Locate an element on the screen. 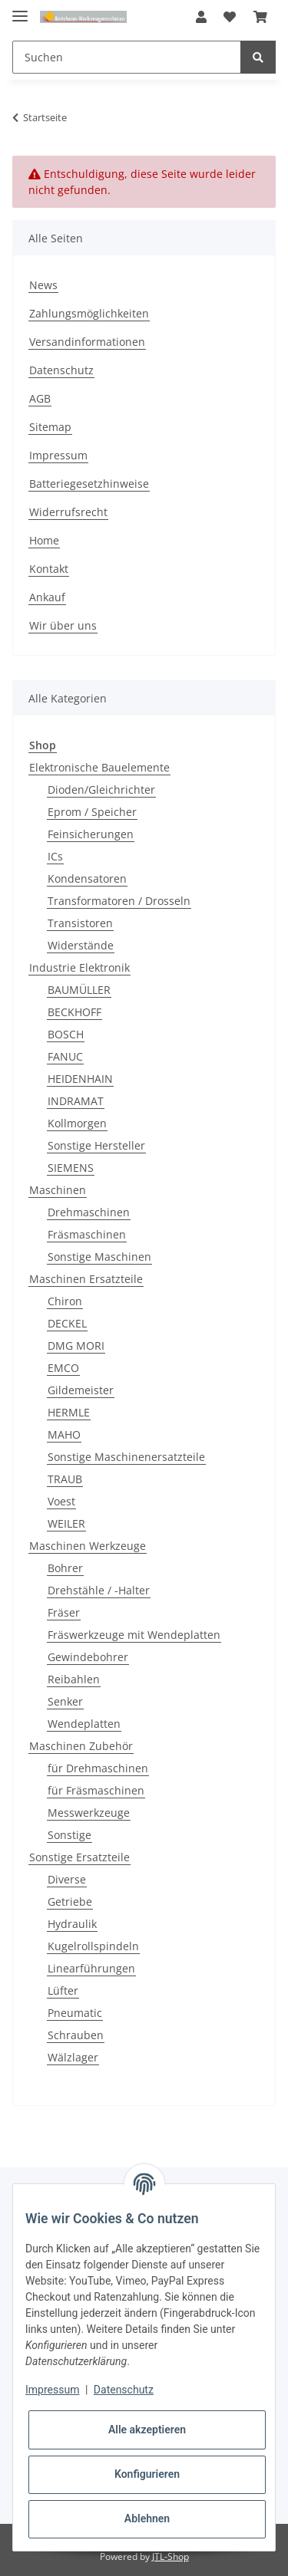 The width and height of the screenshot is (288, 2576). ICs is located at coordinates (55, 856).